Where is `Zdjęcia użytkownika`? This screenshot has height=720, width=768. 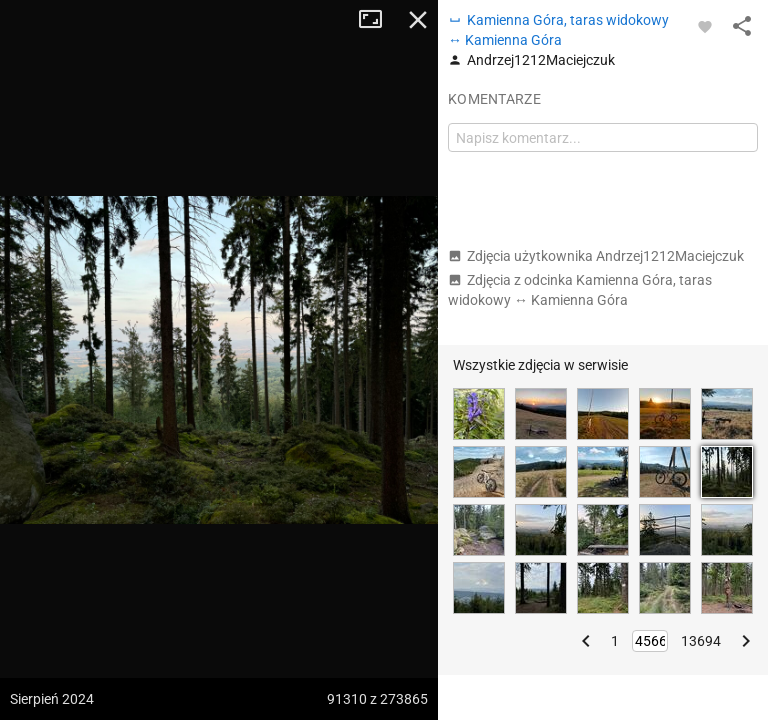 Zdjęcia użytkownika is located at coordinates (596, 256).